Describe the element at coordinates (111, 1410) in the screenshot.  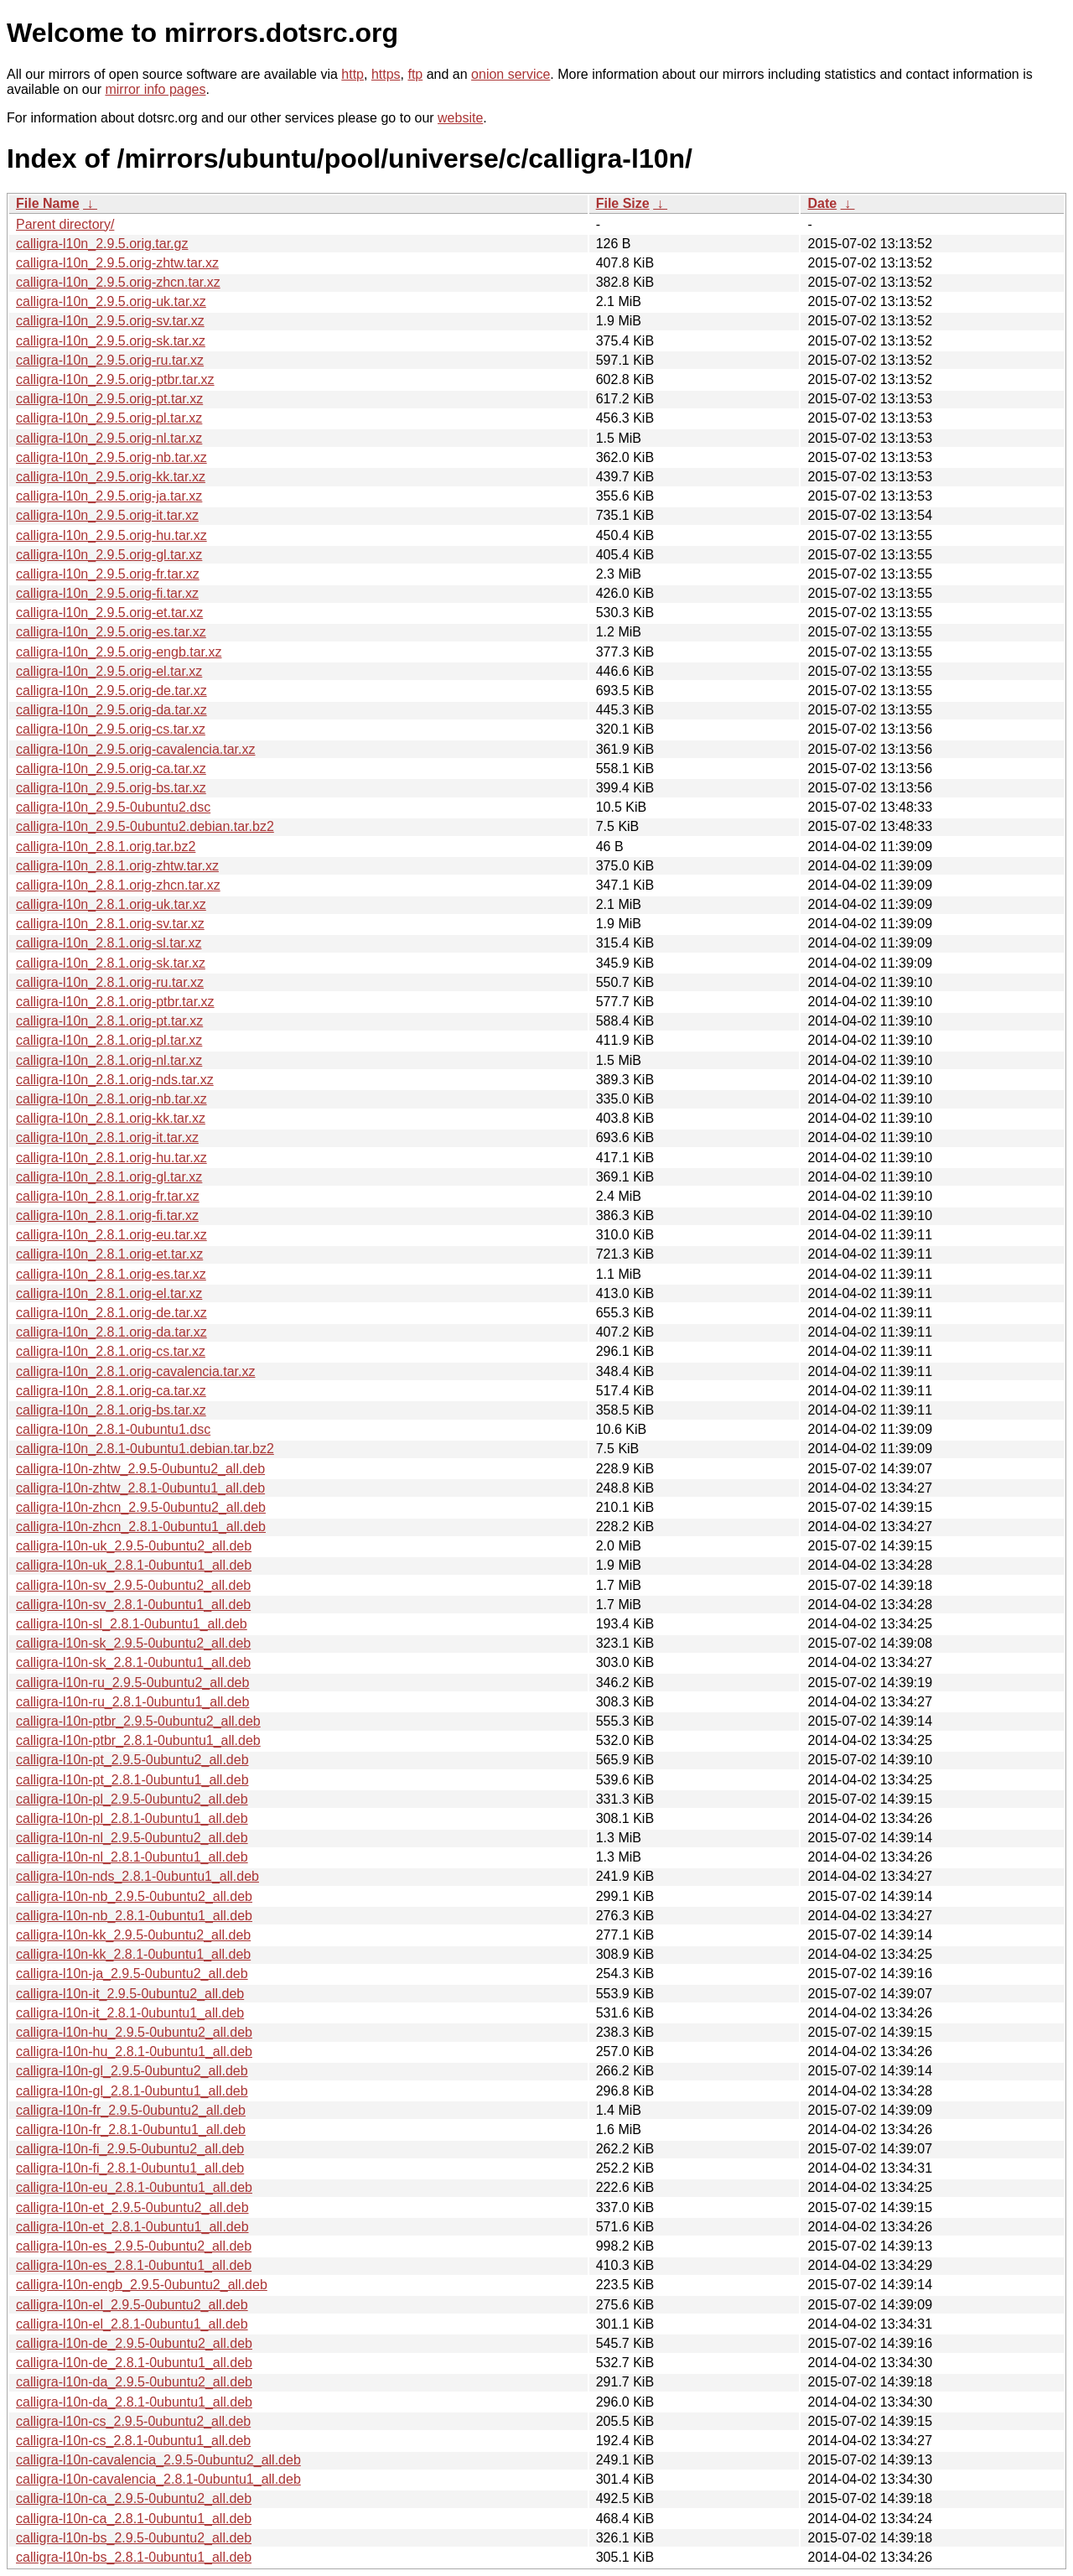
I see `calligra-l10n_2.8.1.orig-bs.tar.xz` at that location.